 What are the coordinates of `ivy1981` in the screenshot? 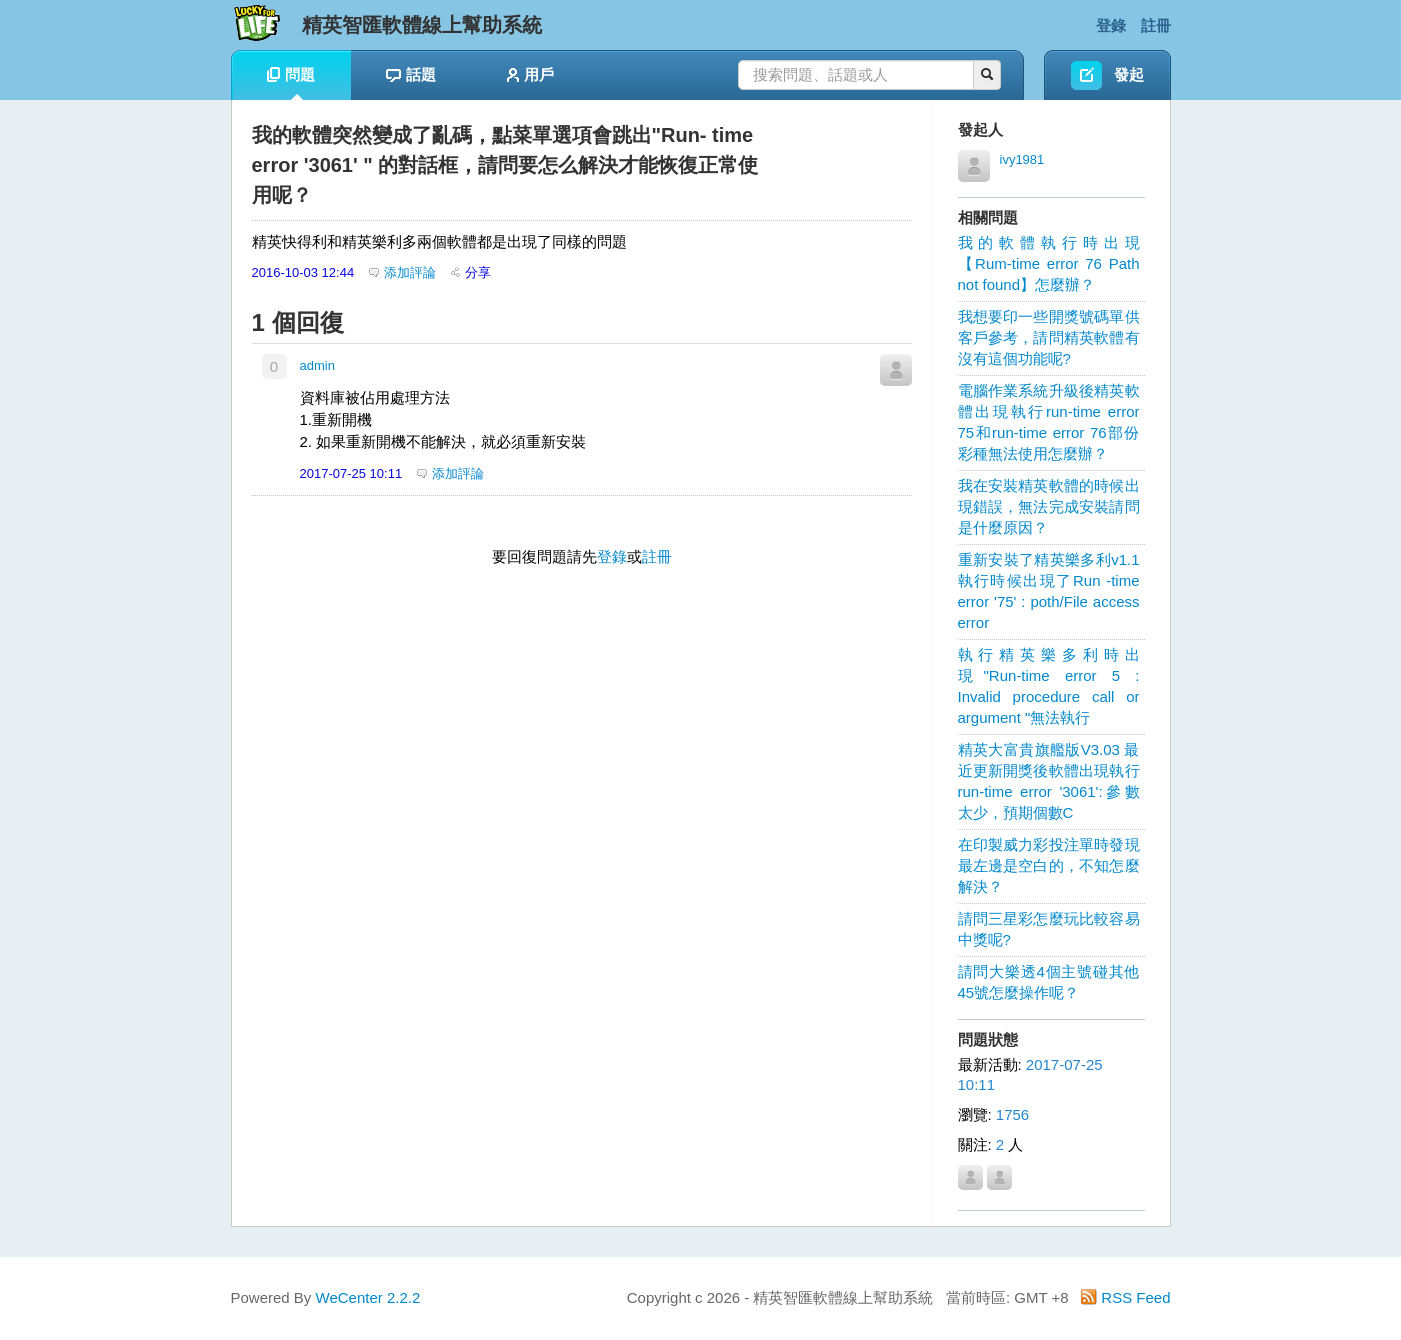 It's located at (1022, 159).